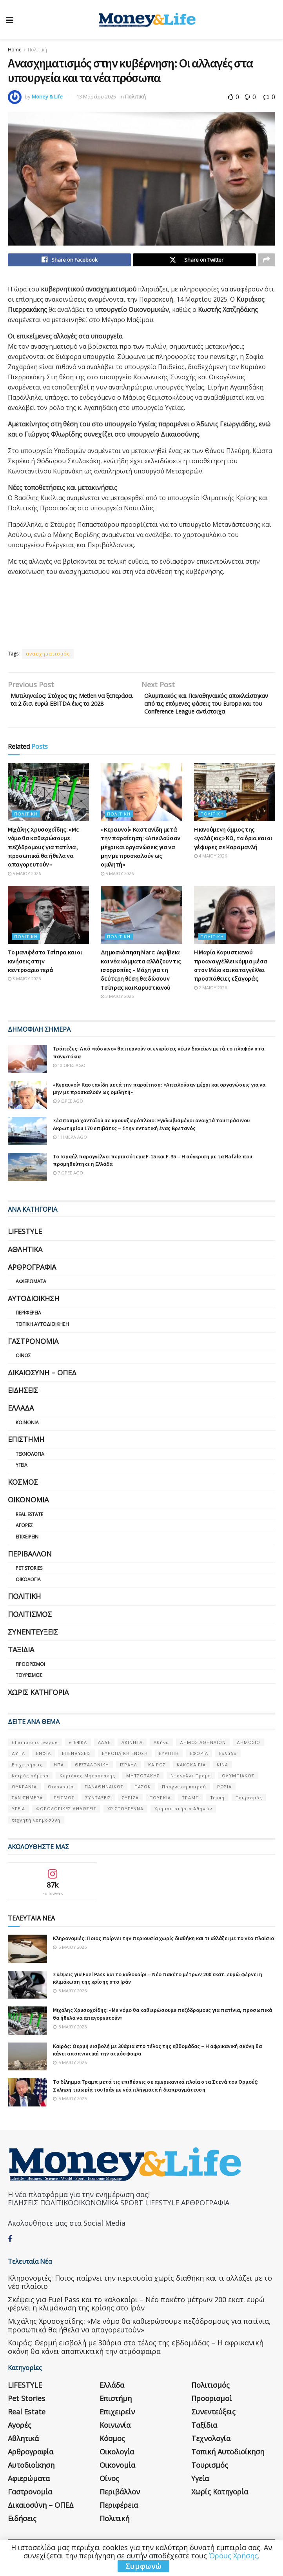 Image resolution: width=283 pixels, height=2576 pixels. Describe the element at coordinates (18, 1823) in the screenshot. I see `ΥΓΕΙΑ [ΥΓΕΙΑ (63 στοιχεία)]` at that location.